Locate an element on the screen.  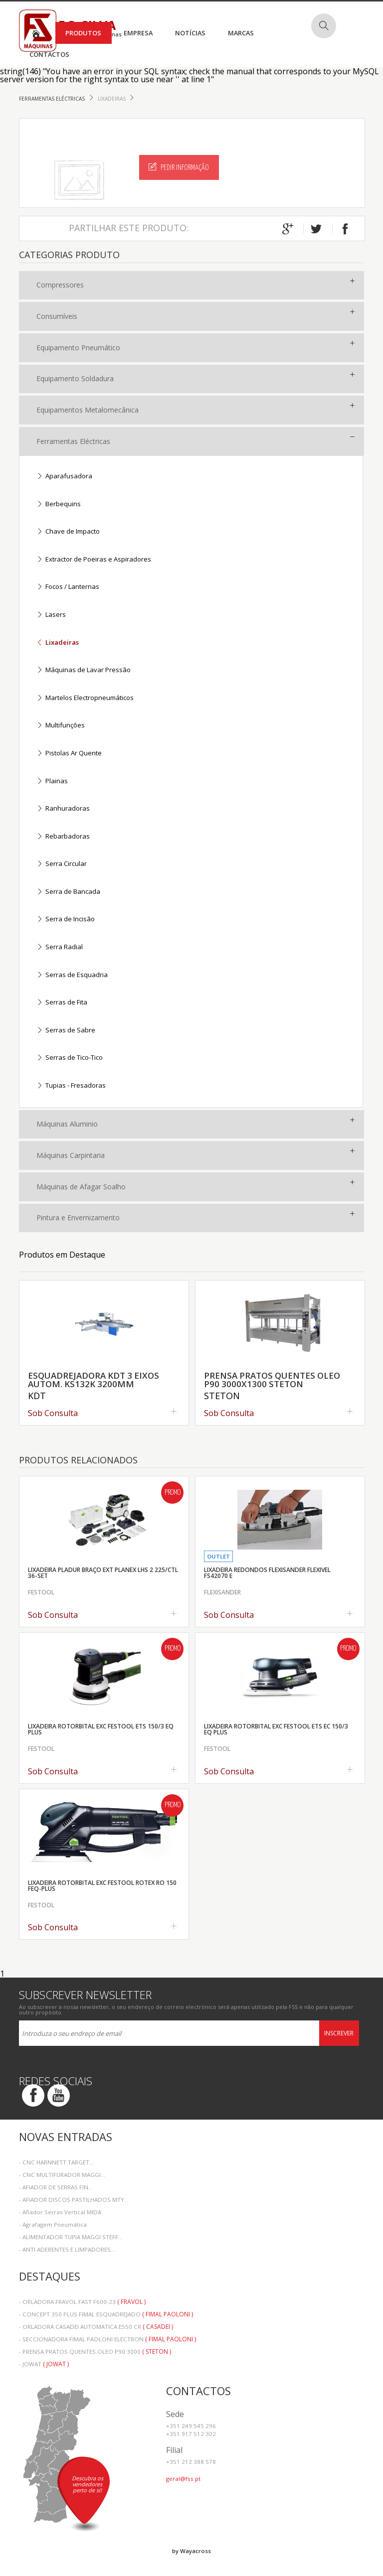
Notícias is located at coordinates (190, 32).